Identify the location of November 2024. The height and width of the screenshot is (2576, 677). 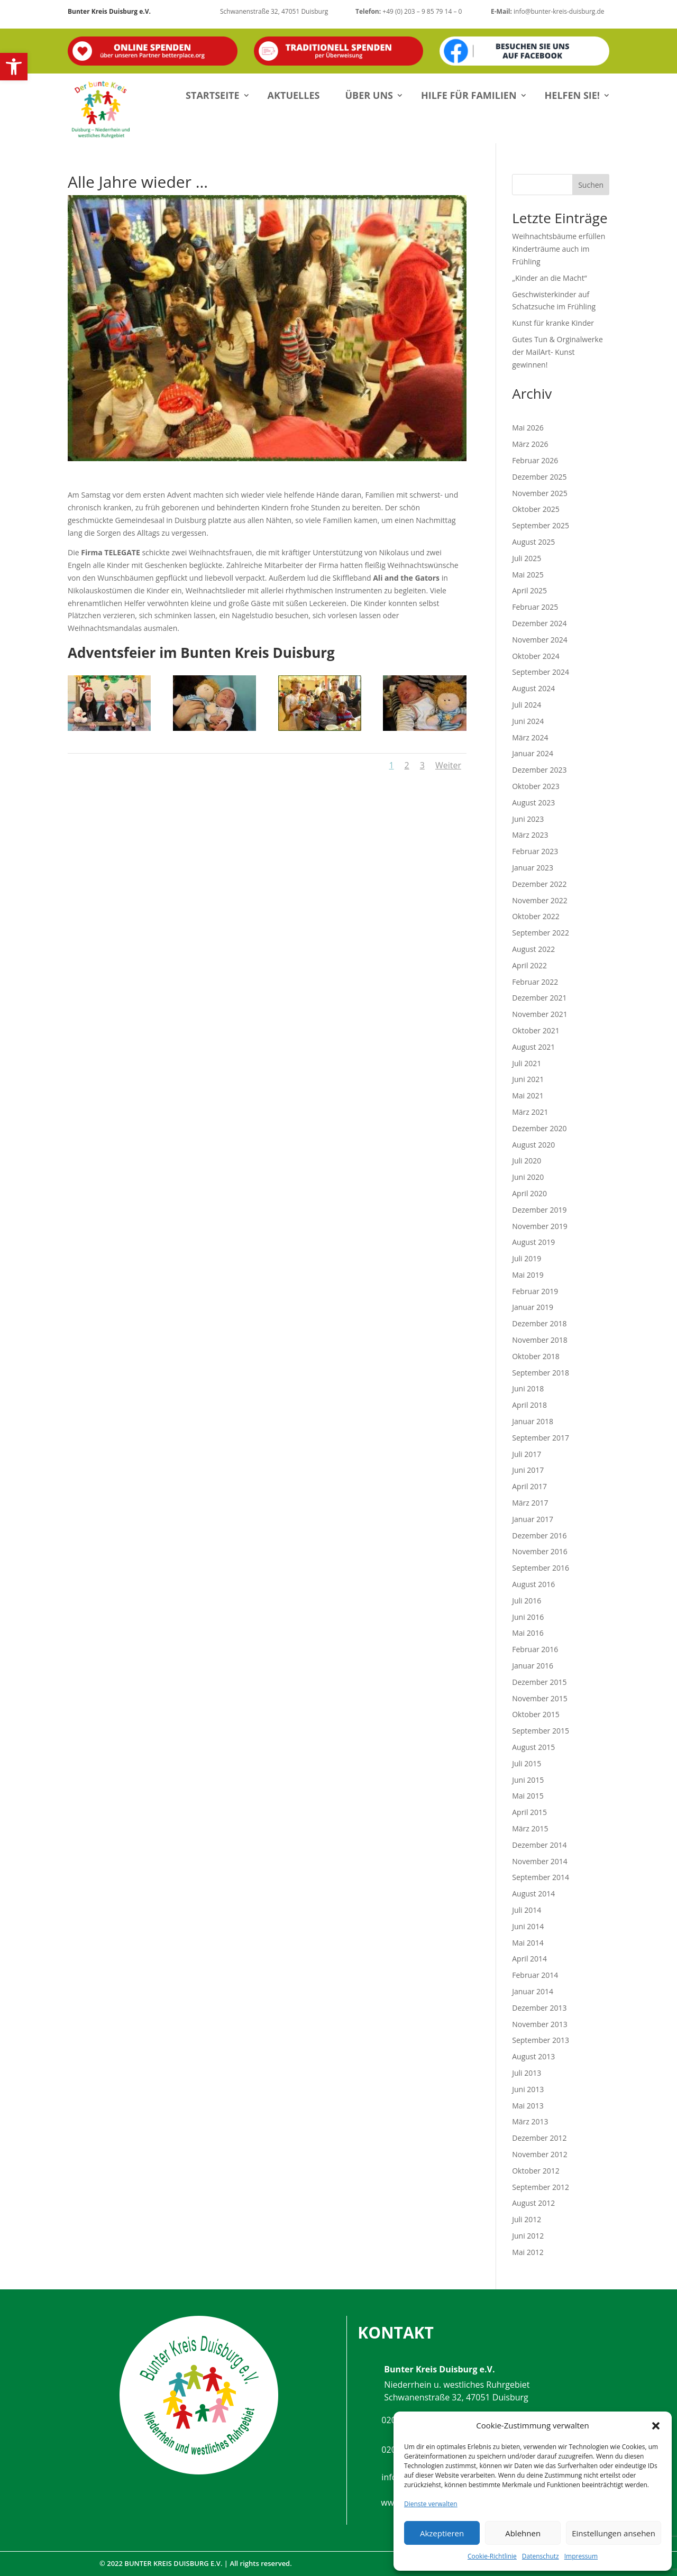
(540, 640).